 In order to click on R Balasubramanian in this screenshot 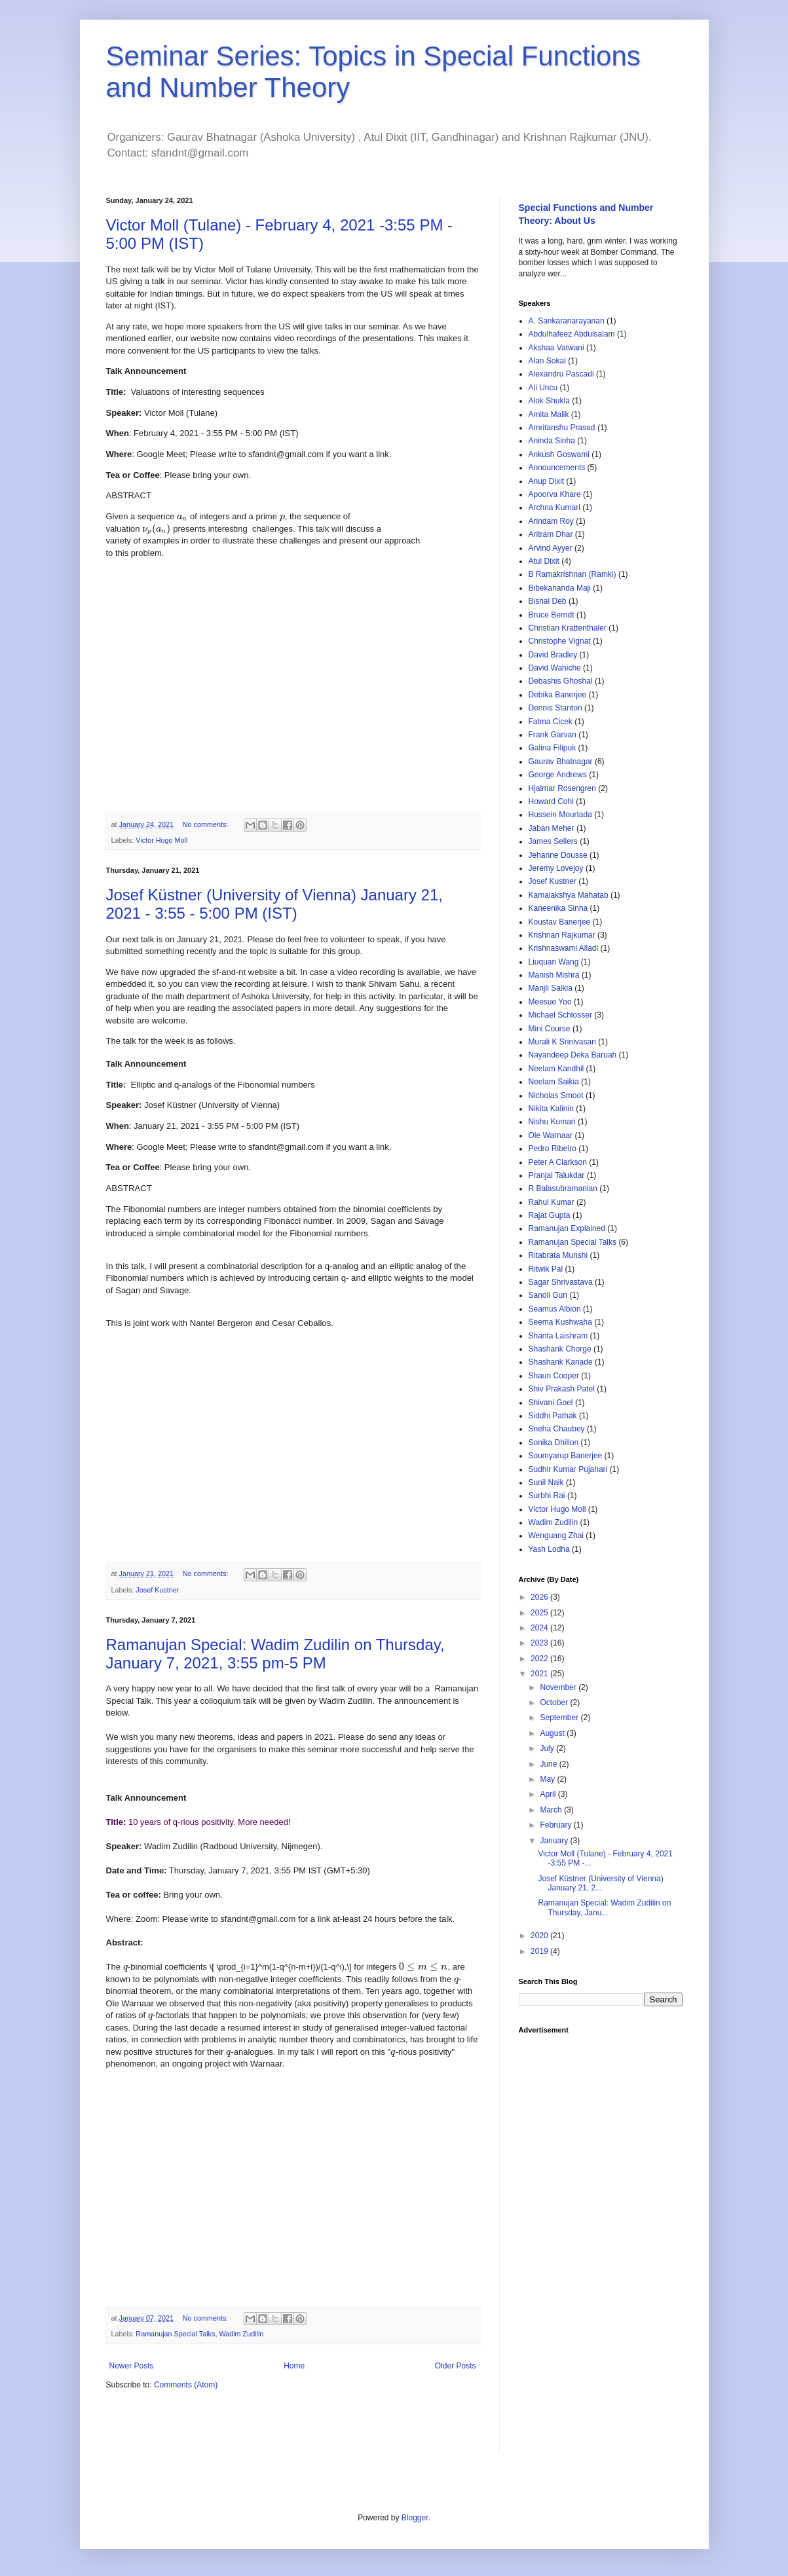, I will do `click(563, 1188)`.